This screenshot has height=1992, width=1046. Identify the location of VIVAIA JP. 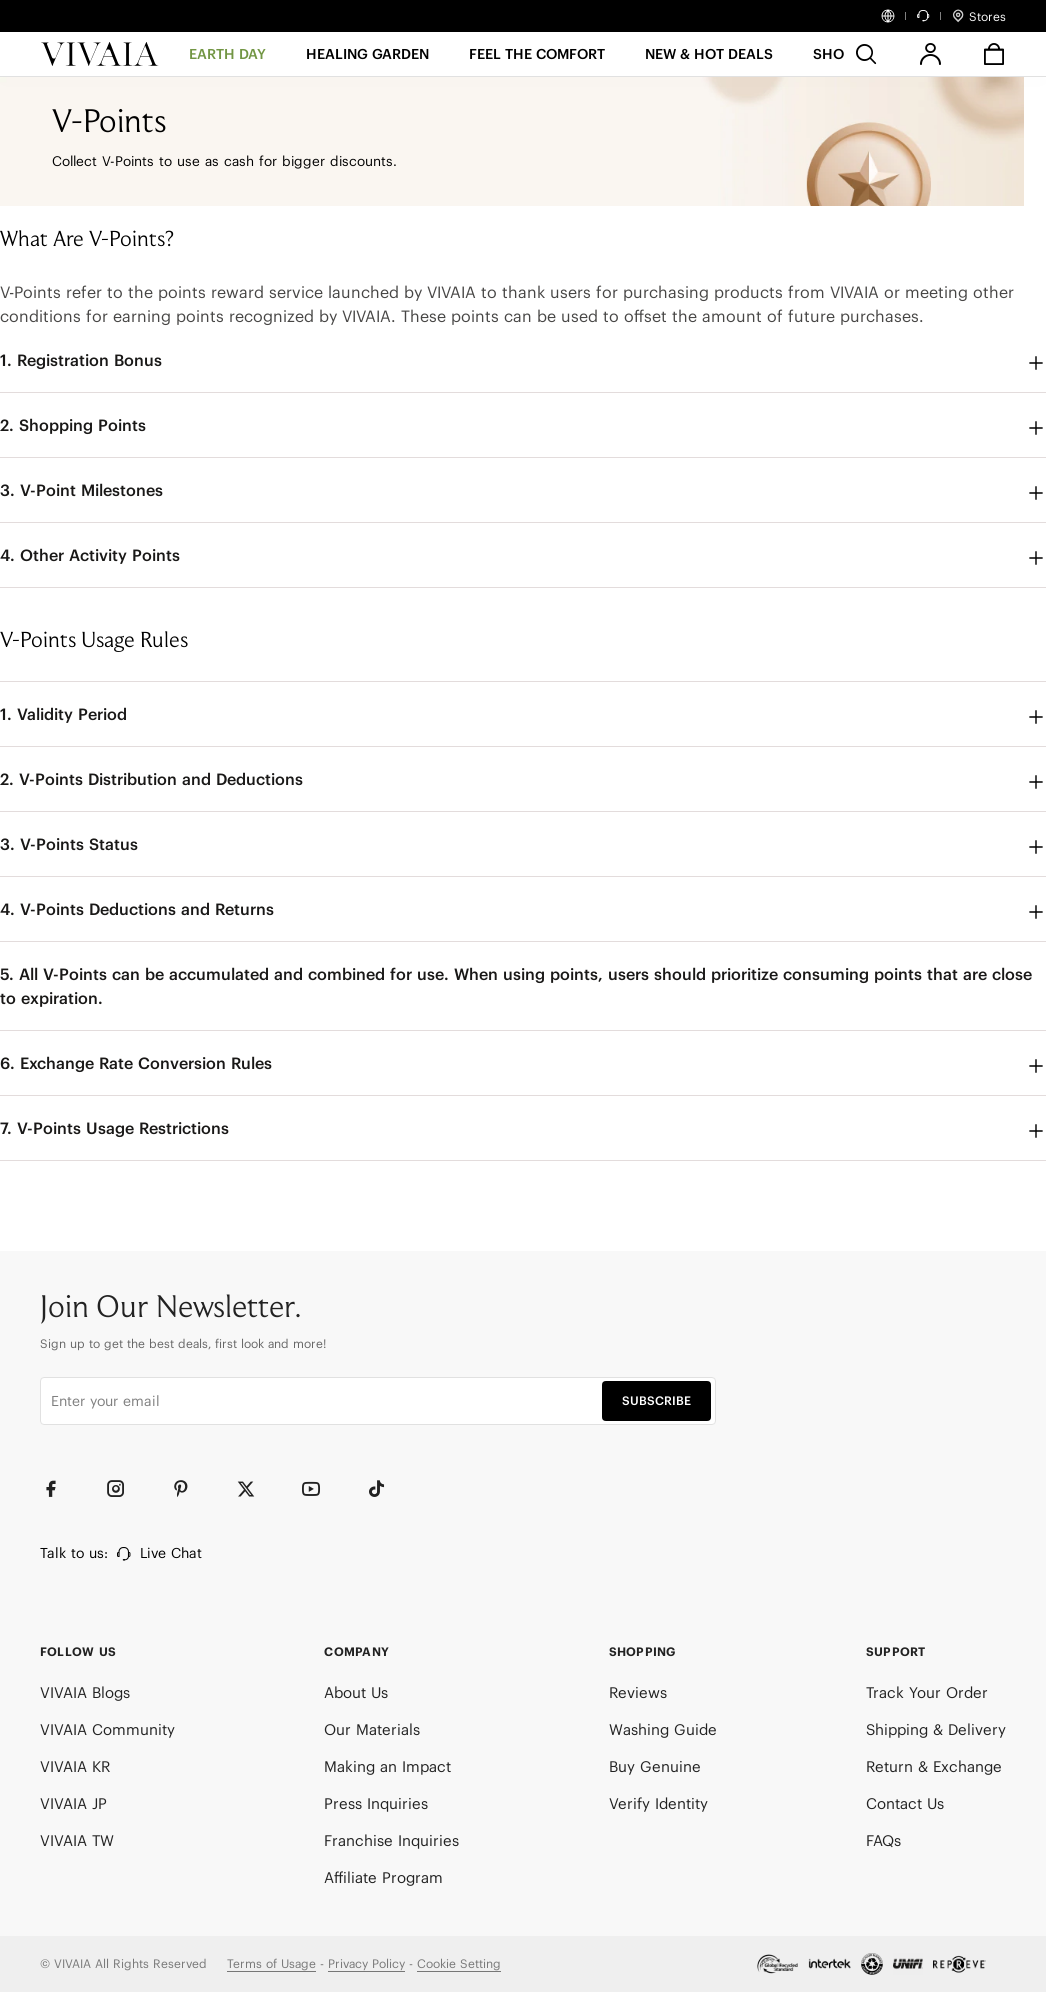
(73, 1803).